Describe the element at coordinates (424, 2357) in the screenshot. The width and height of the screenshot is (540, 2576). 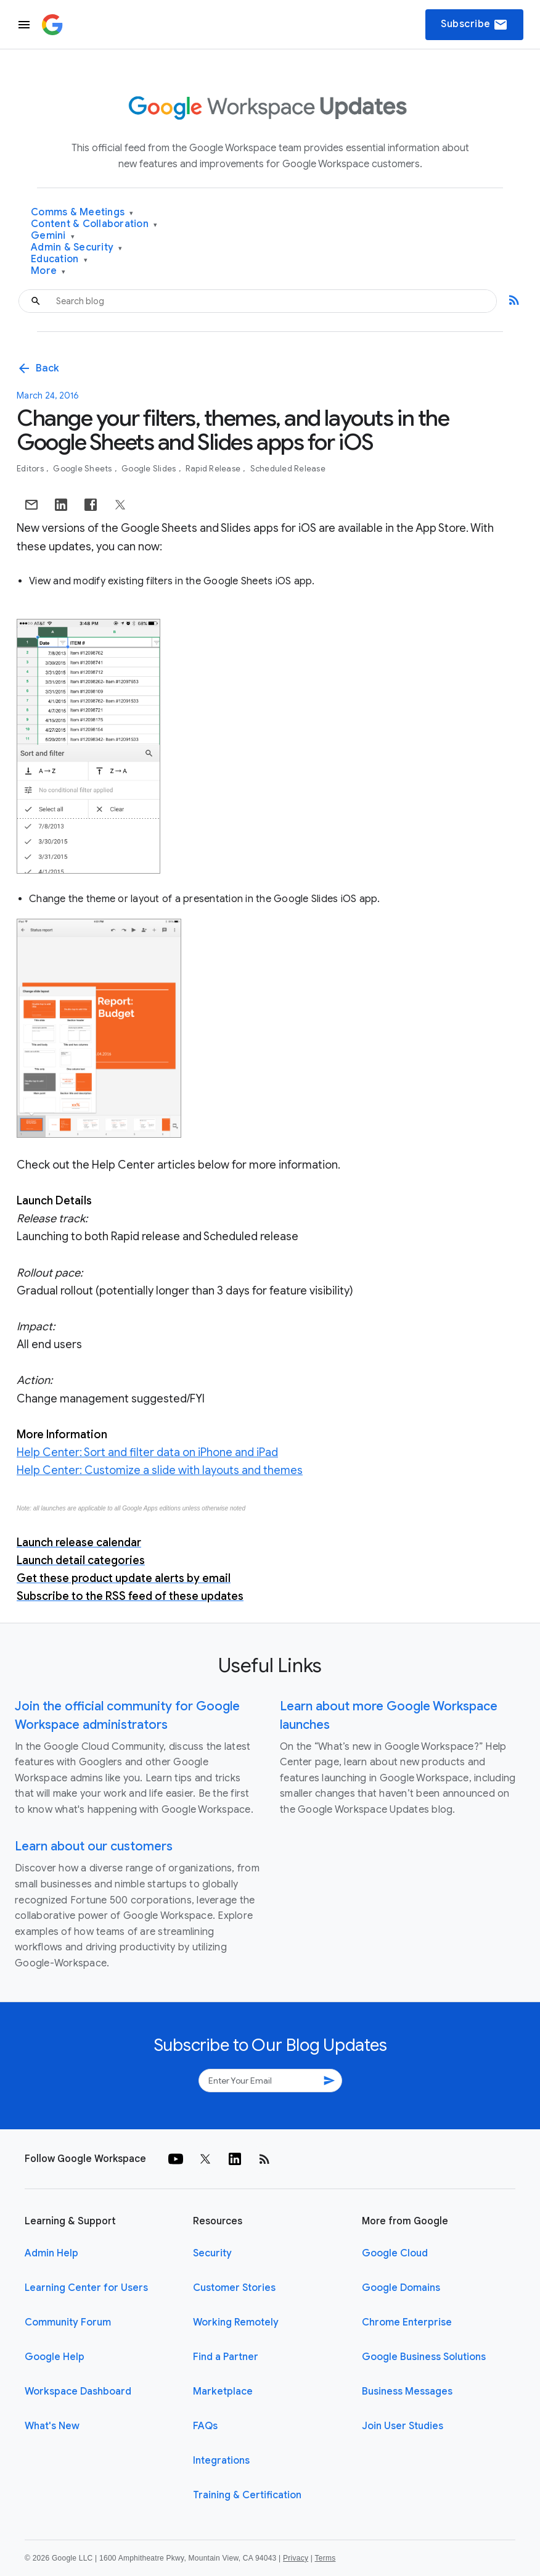
I see `Google Business Solutions` at that location.